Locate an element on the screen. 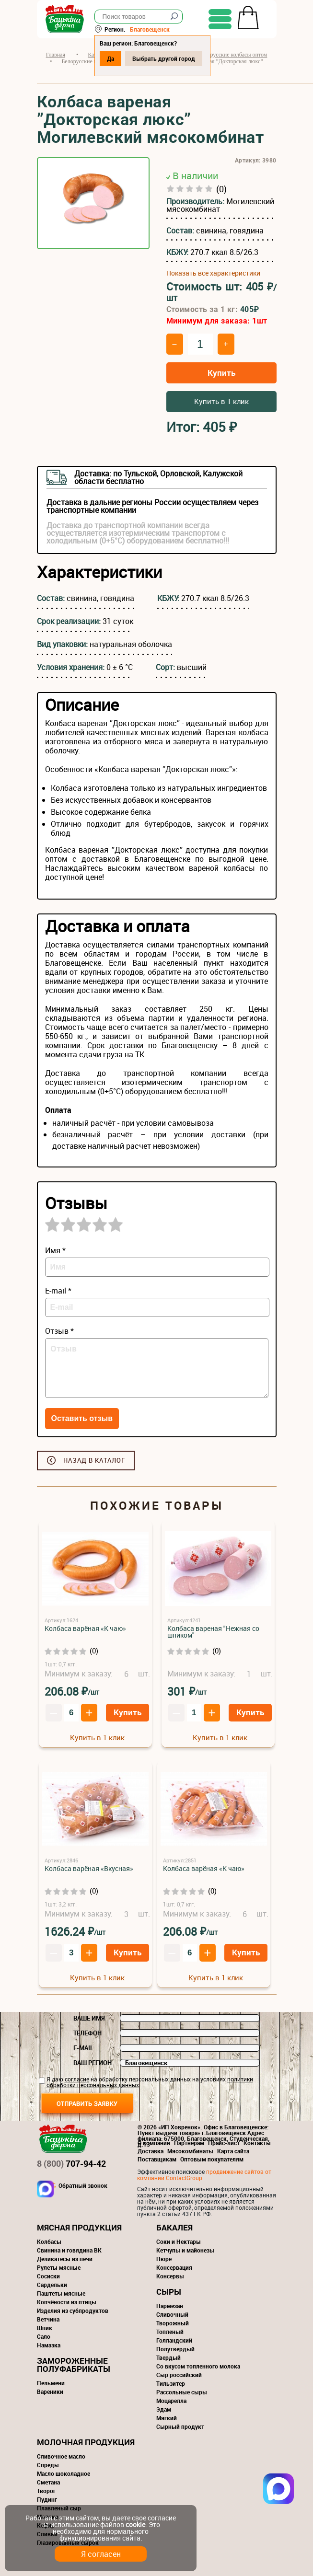 The width and height of the screenshot is (313, 2576). Сало is located at coordinates (43, 2336).